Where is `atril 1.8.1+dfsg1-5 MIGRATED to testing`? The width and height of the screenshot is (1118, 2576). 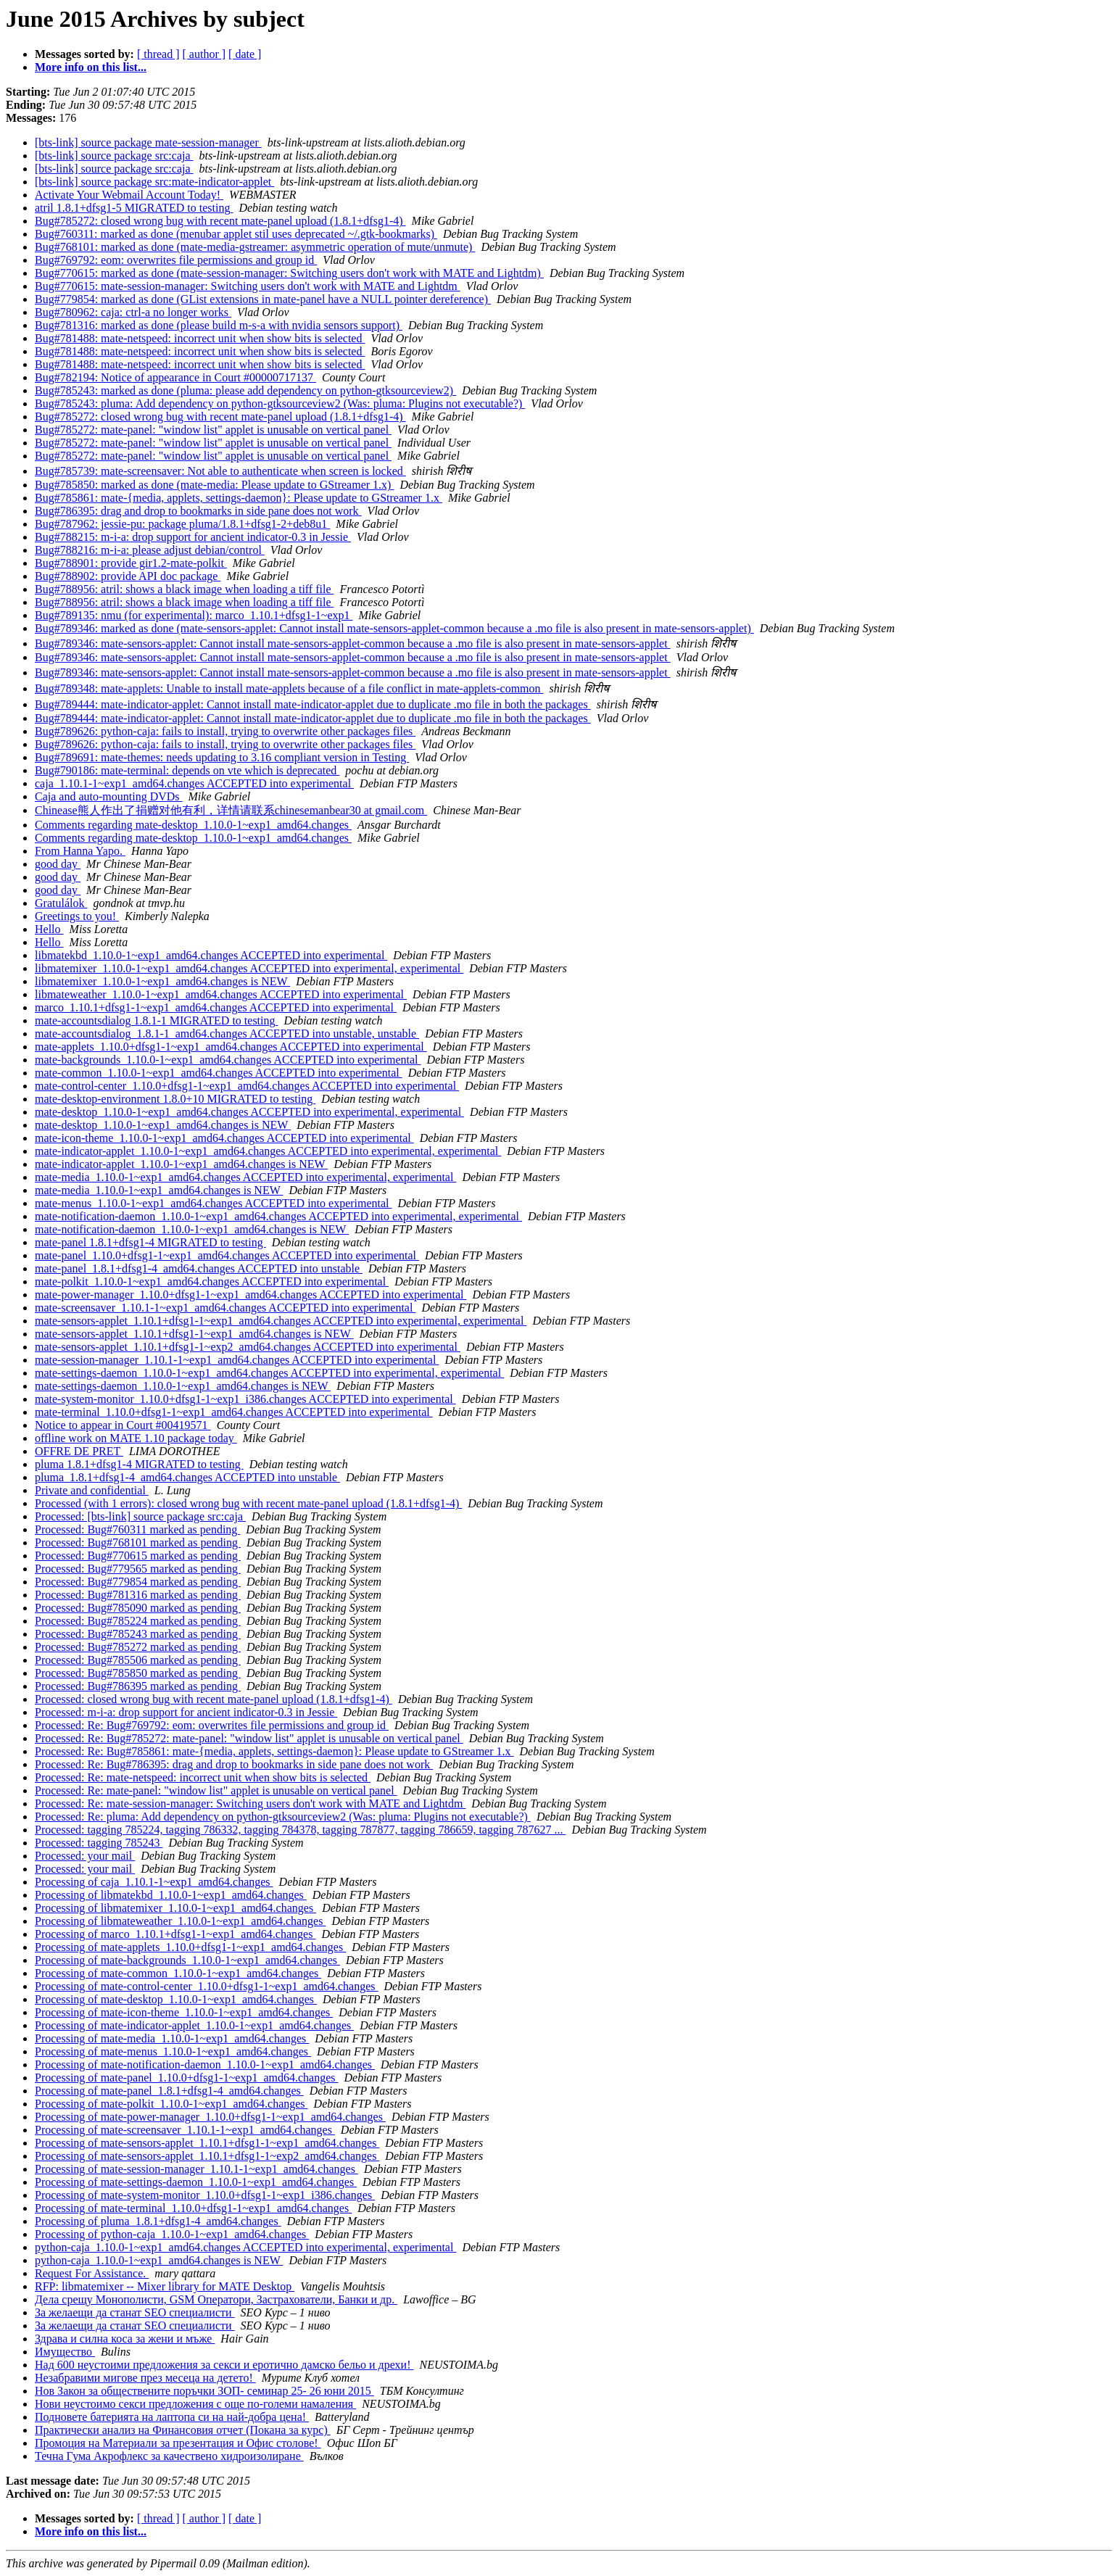 atril 1.8.1+dfsg1-5 MIGRATED to testing is located at coordinates (134, 208).